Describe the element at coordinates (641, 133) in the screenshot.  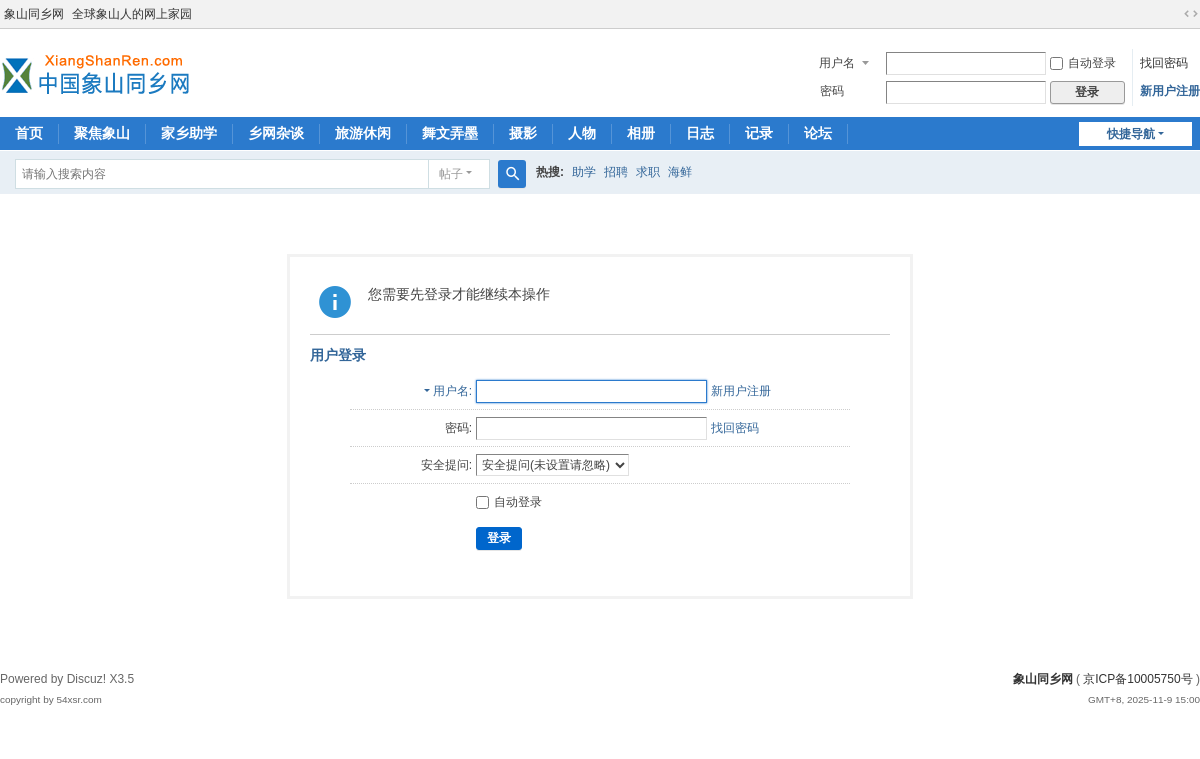
I see `相册` at that location.